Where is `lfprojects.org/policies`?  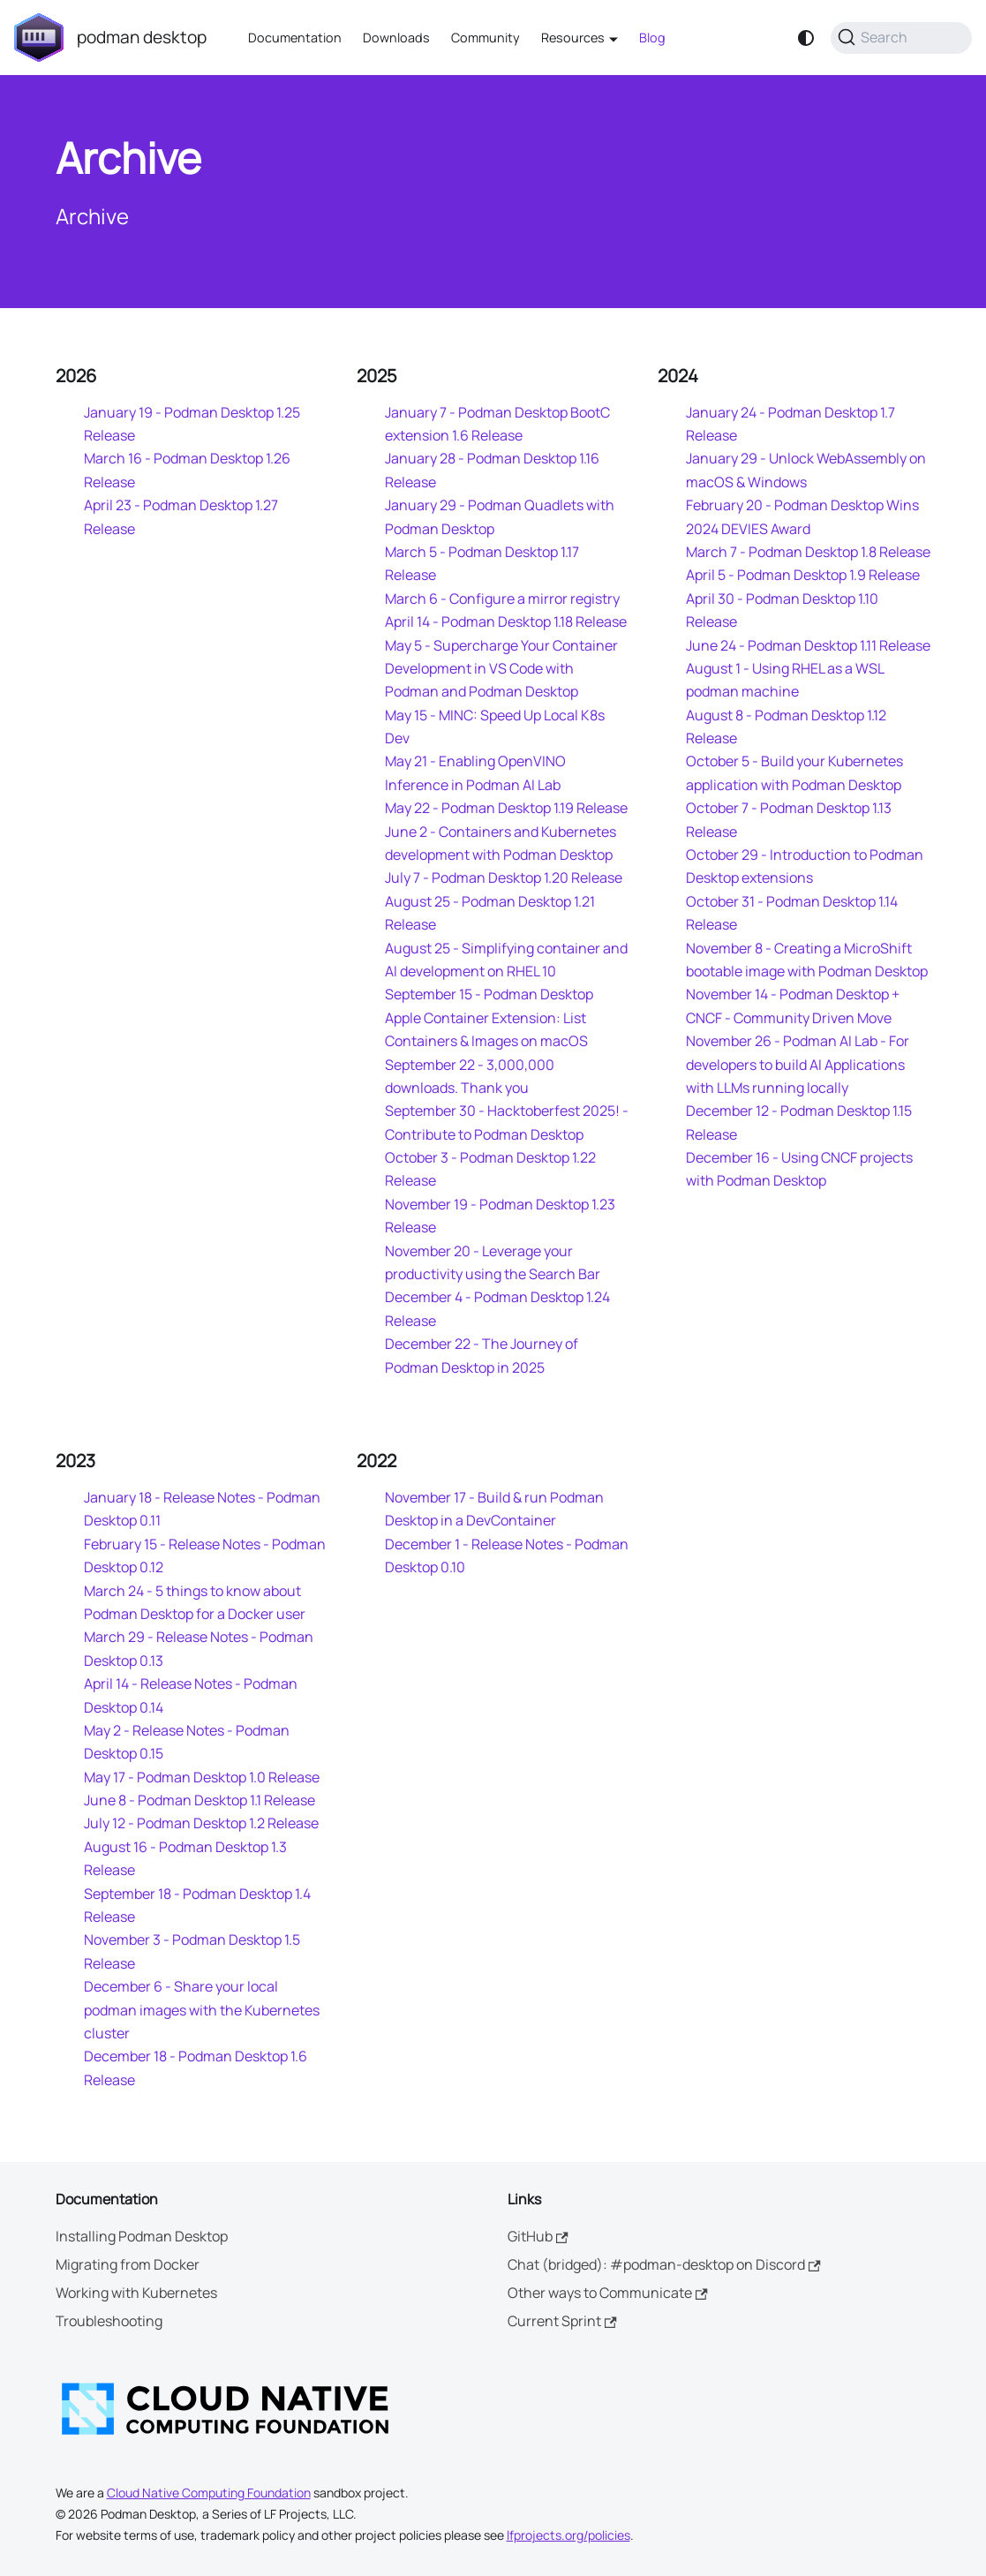
lfprojects.org/policies is located at coordinates (568, 2535).